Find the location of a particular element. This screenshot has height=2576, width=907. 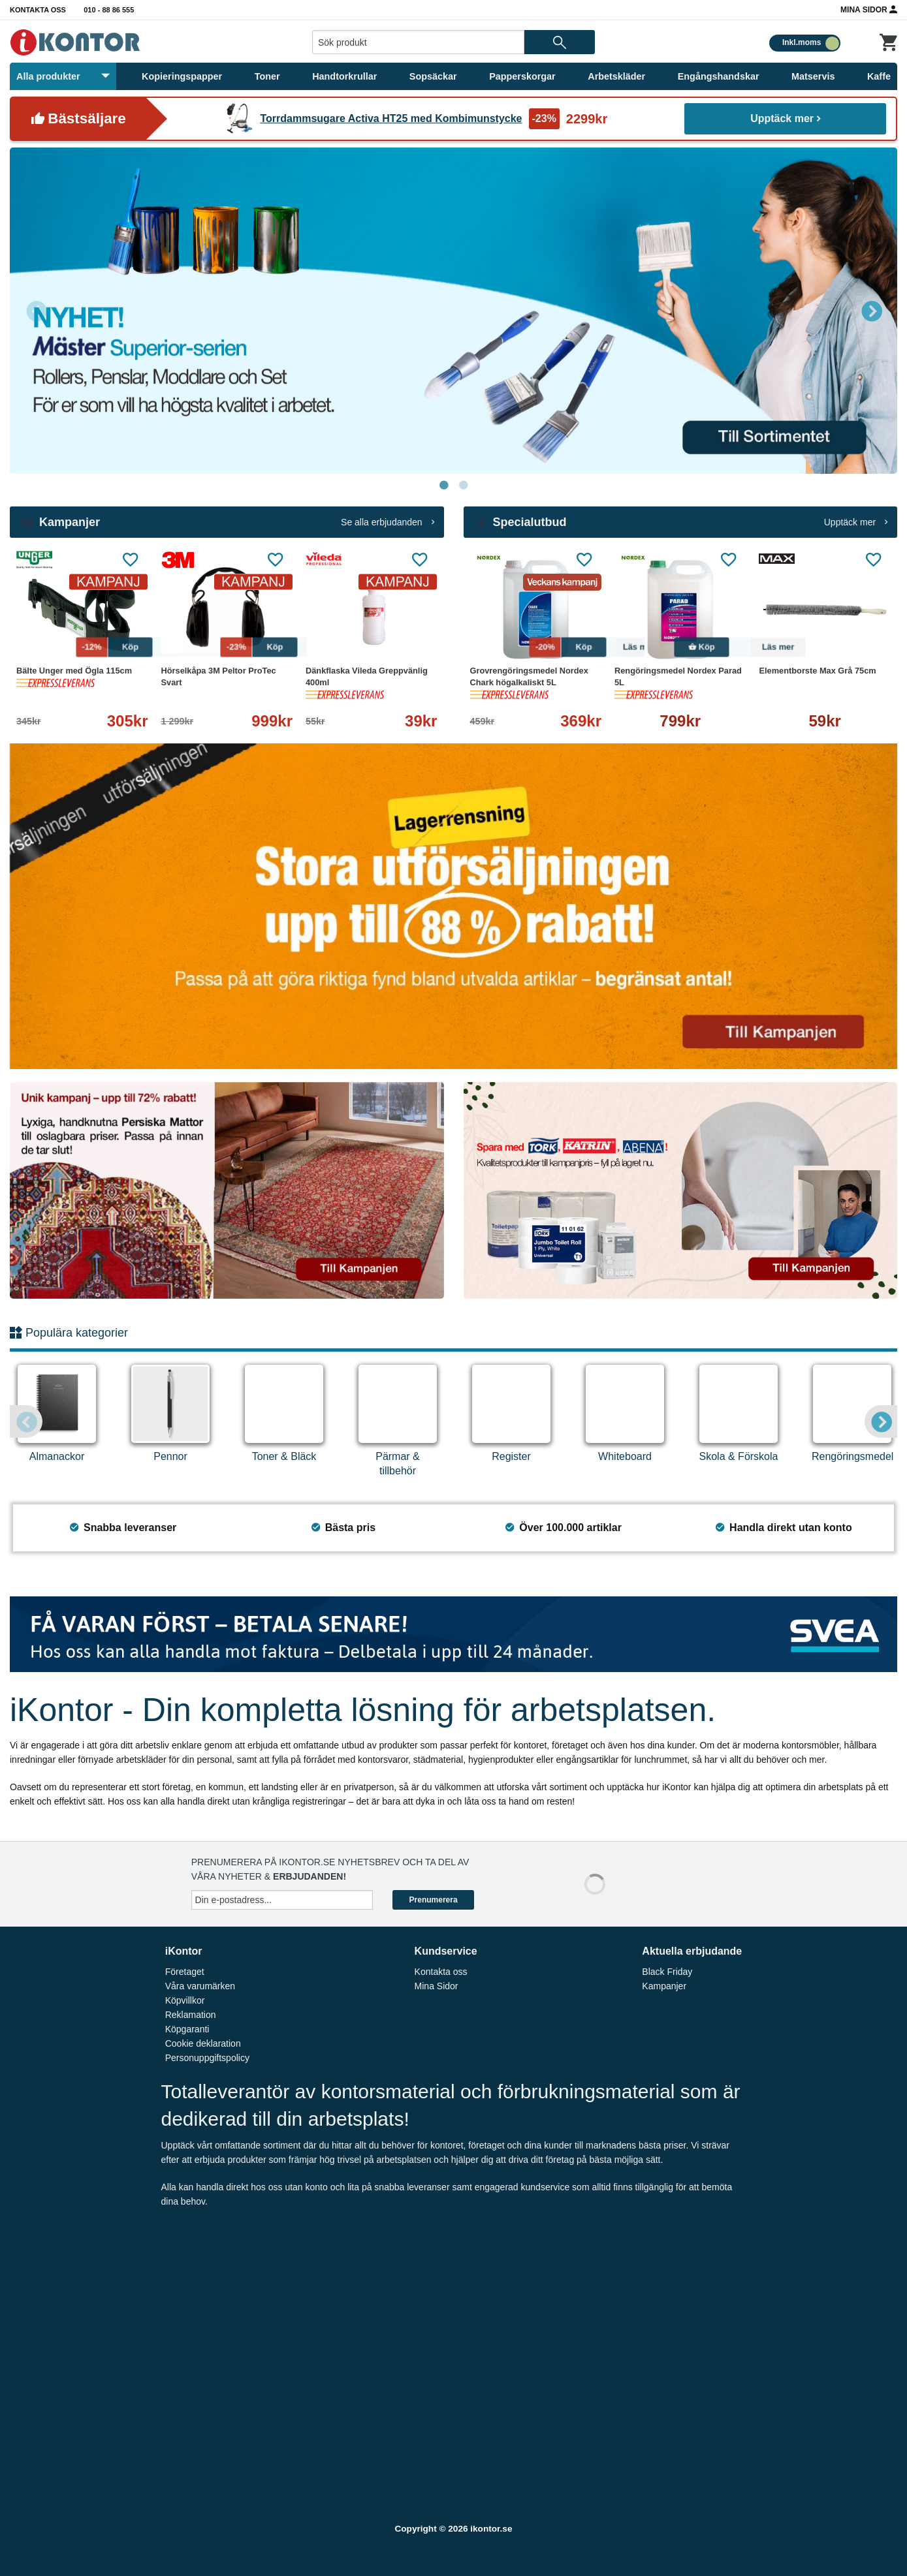

Next is located at coordinates (871, 310).